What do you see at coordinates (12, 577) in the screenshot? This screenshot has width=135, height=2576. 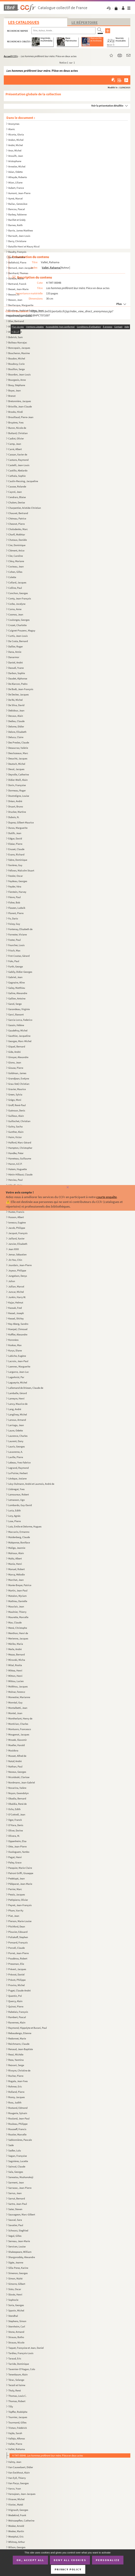 I see `Colette` at bounding box center [12, 577].